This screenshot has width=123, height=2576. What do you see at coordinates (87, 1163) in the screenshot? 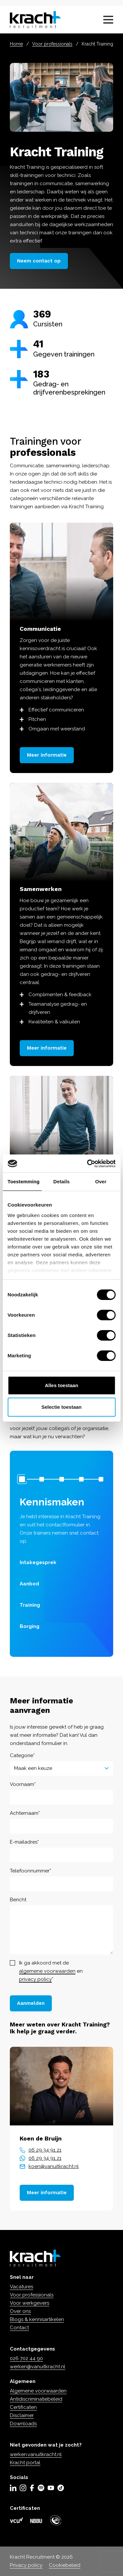
I see `[Cookiebot by Usercentrics - opens in a new window]` at bounding box center [87, 1163].